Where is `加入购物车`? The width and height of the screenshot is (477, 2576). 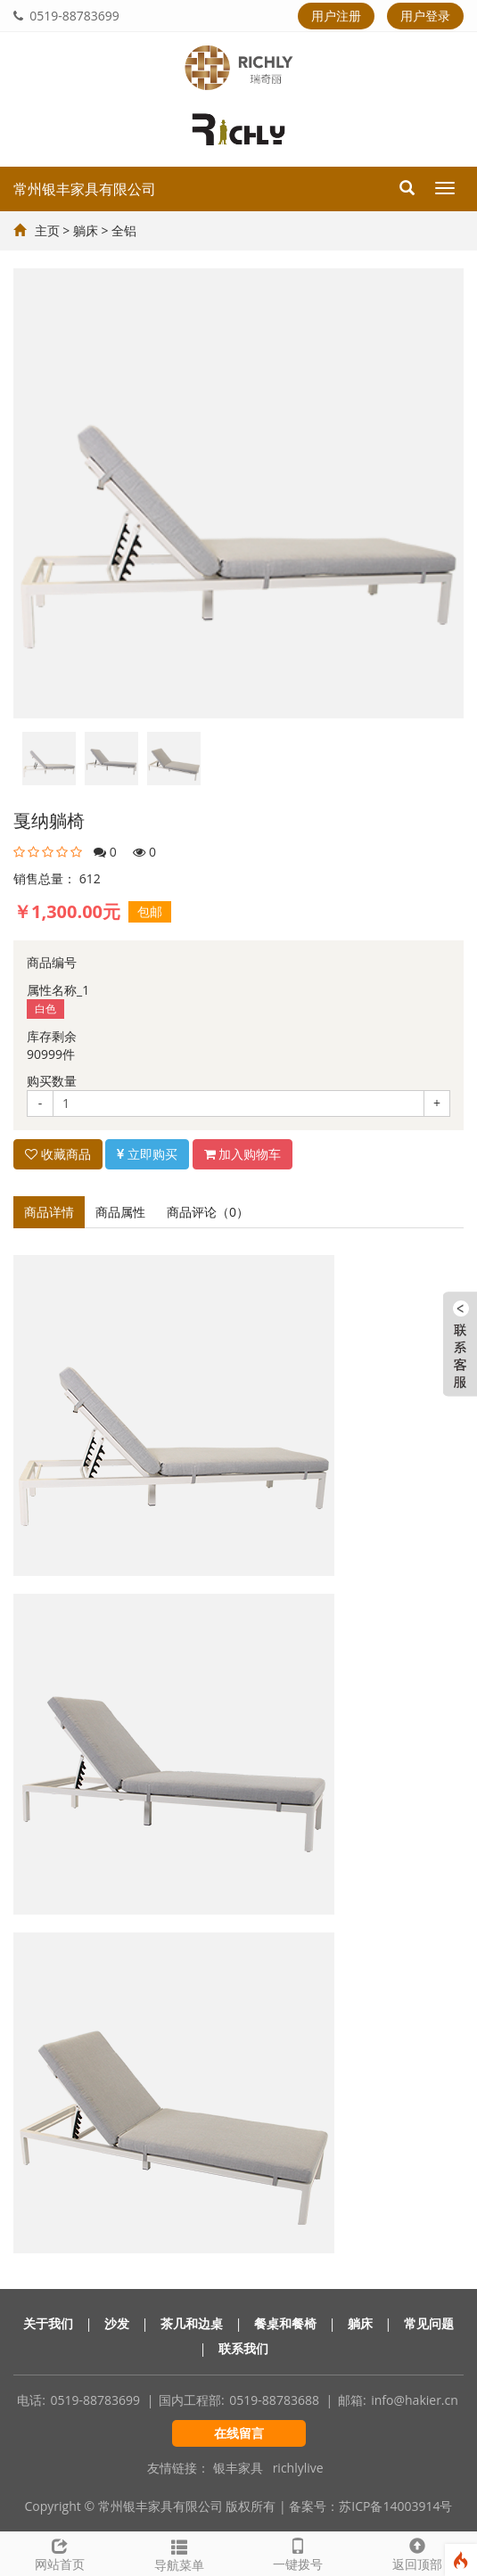 加入购物车 is located at coordinates (243, 1153).